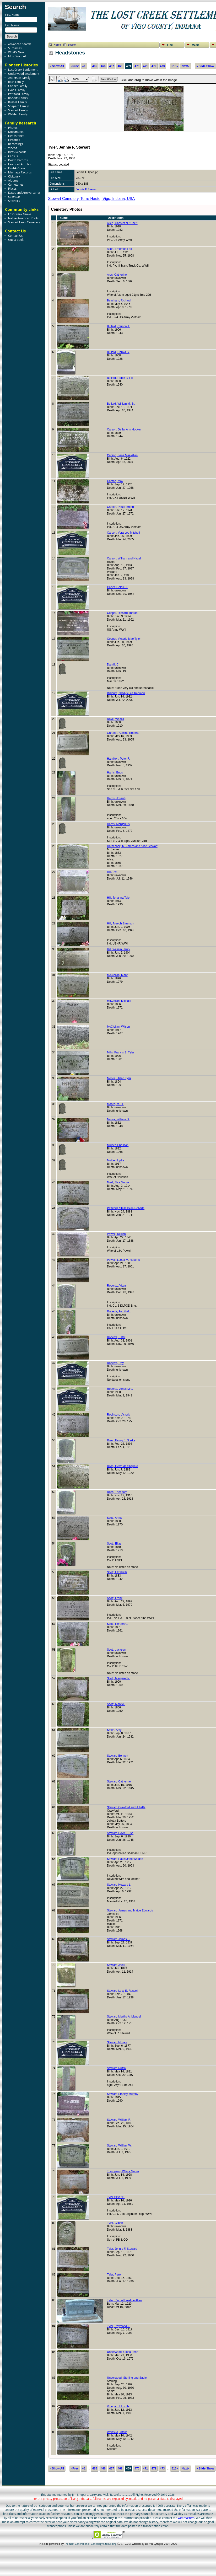 The height and width of the screenshot is (2576, 216). What do you see at coordinates (114, 1517) in the screenshot?
I see `Scott, Anna` at bounding box center [114, 1517].